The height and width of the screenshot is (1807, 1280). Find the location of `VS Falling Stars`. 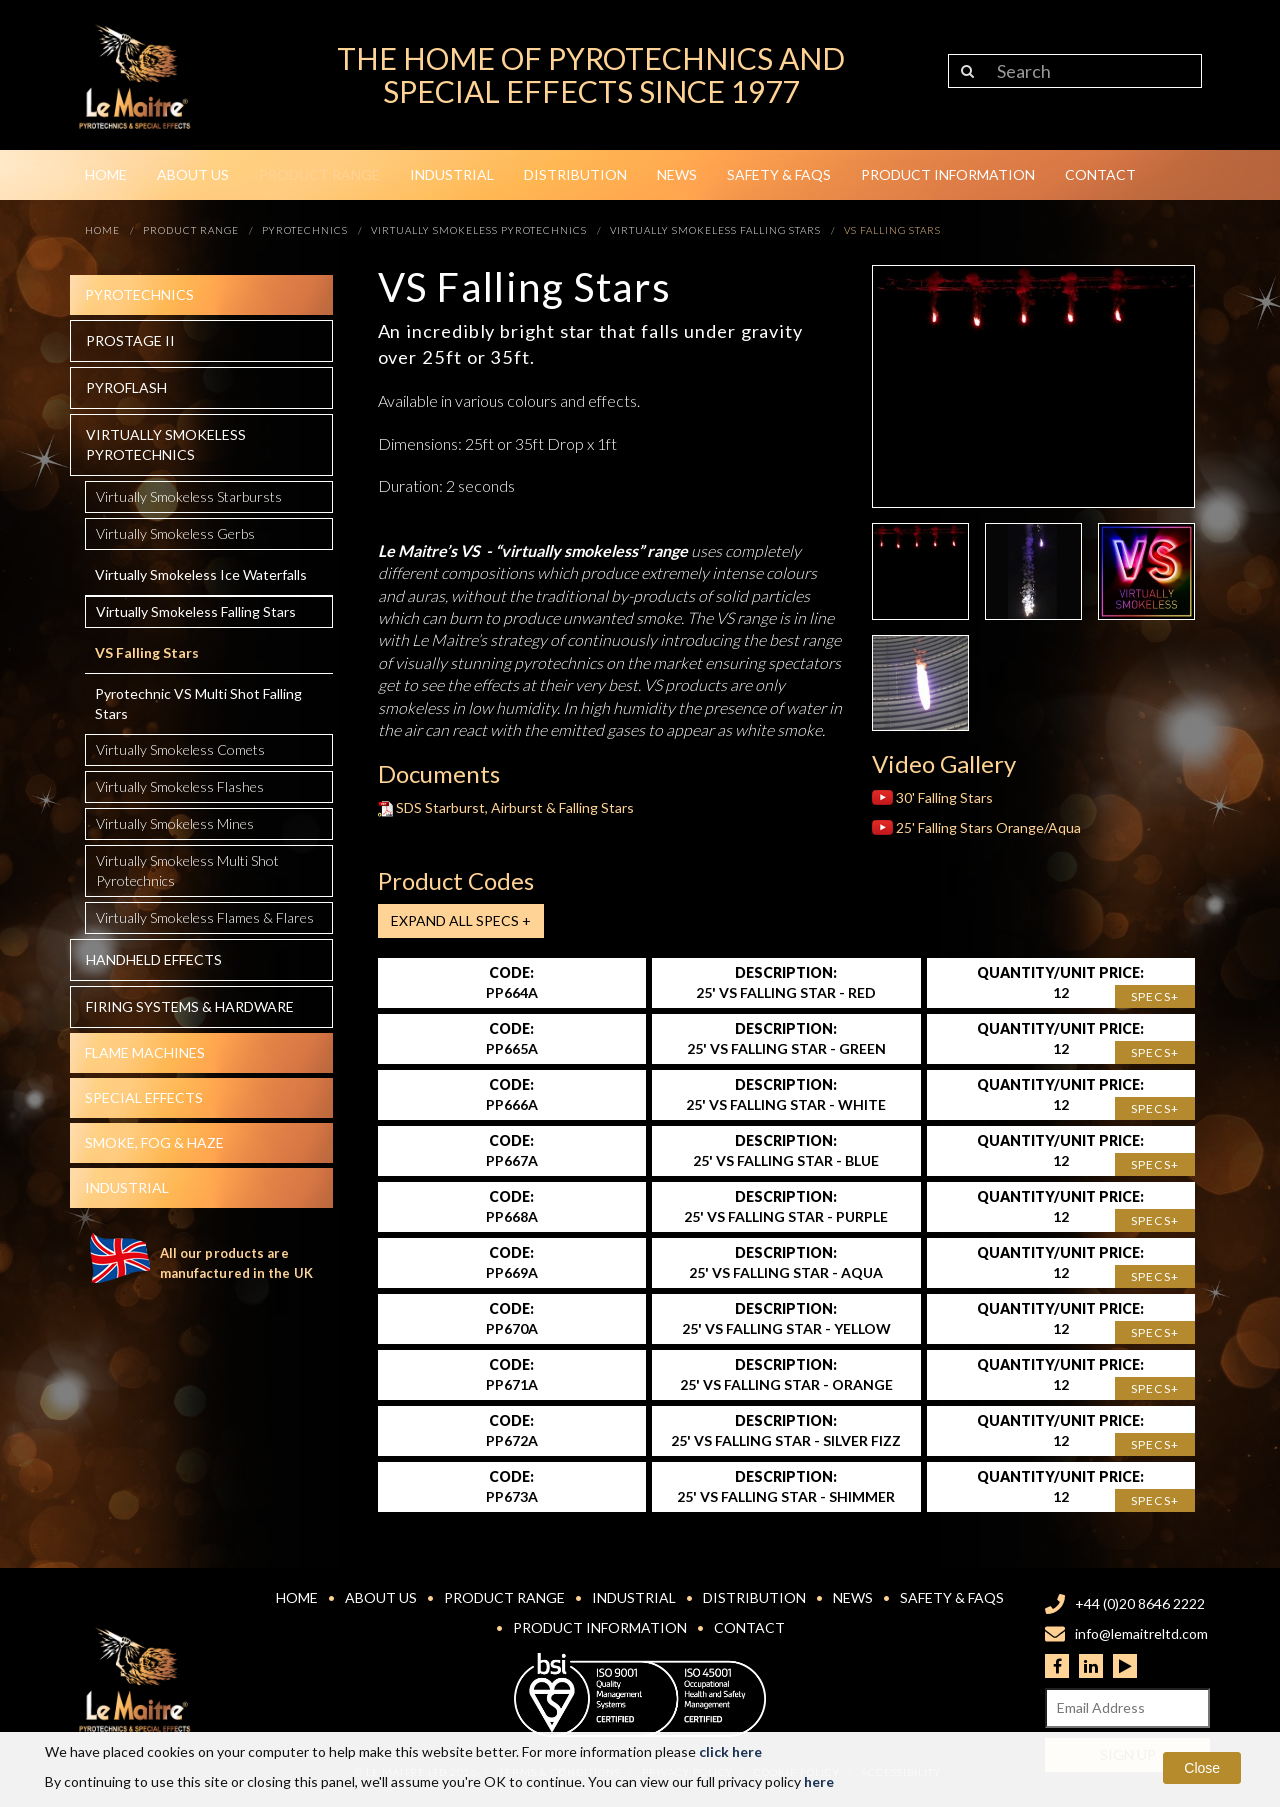

VS Falling Stars is located at coordinates (147, 652).